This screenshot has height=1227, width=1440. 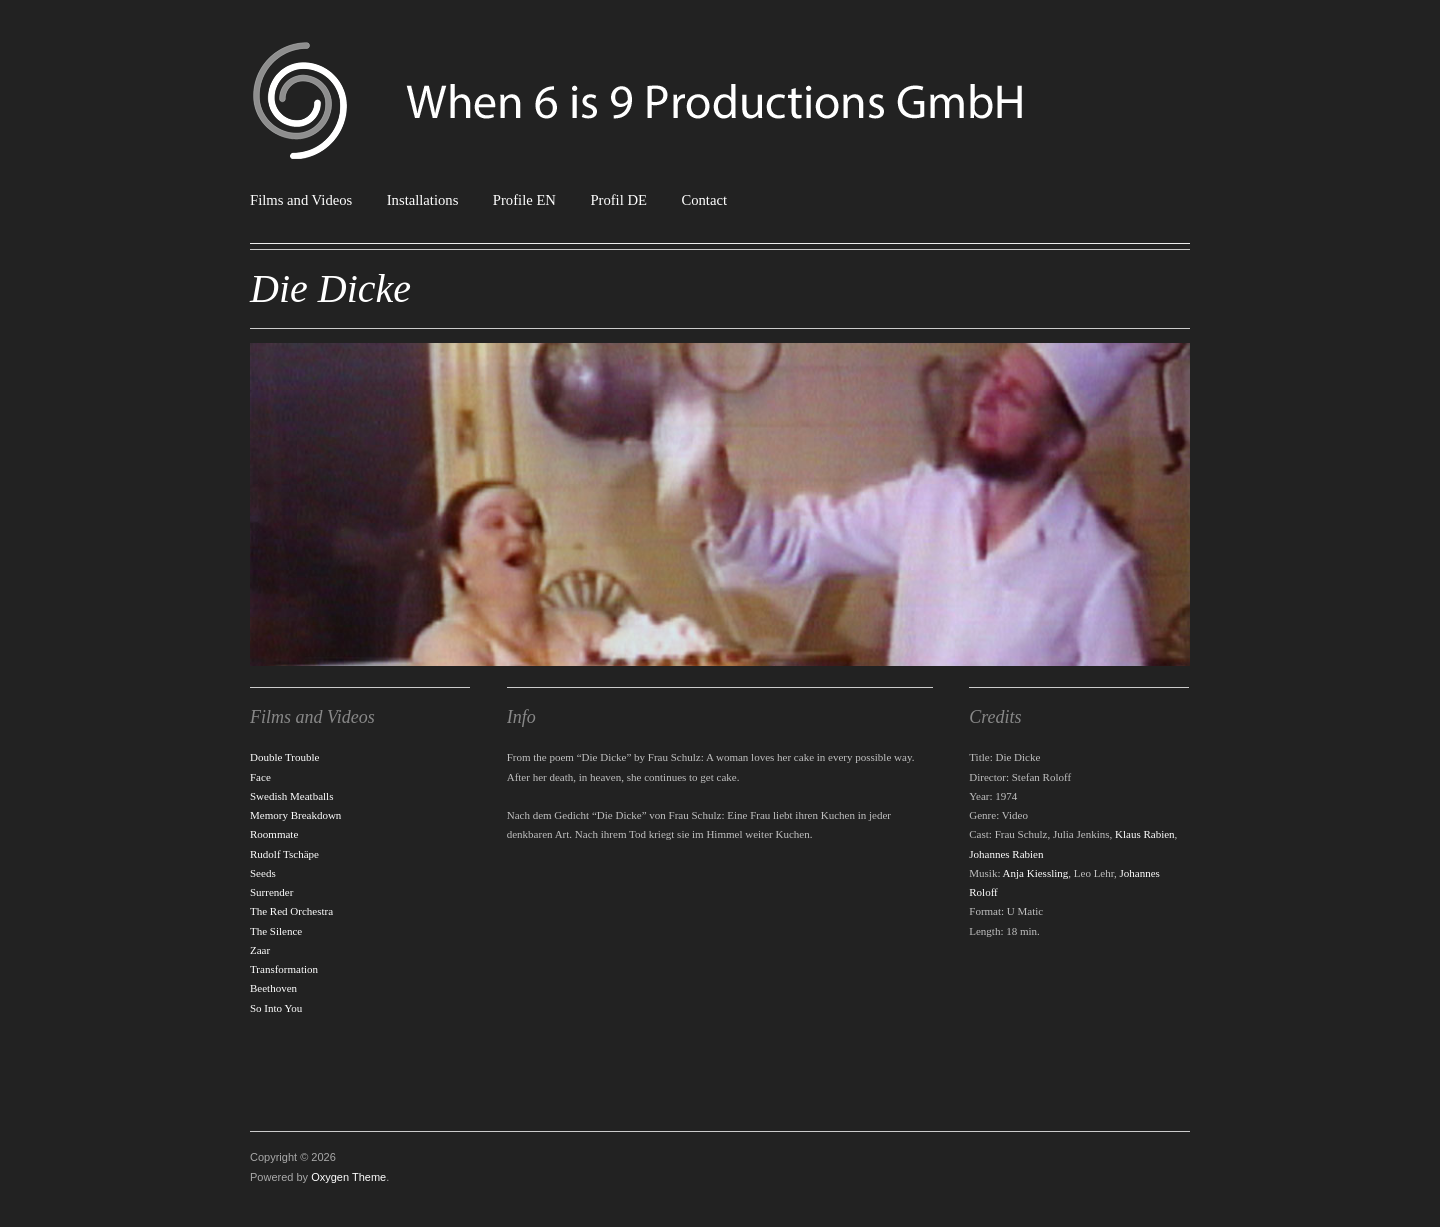 What do you see at coordinates (423, 200) in the screenshot?
I see `Installations` at bounding box center [423, 200].